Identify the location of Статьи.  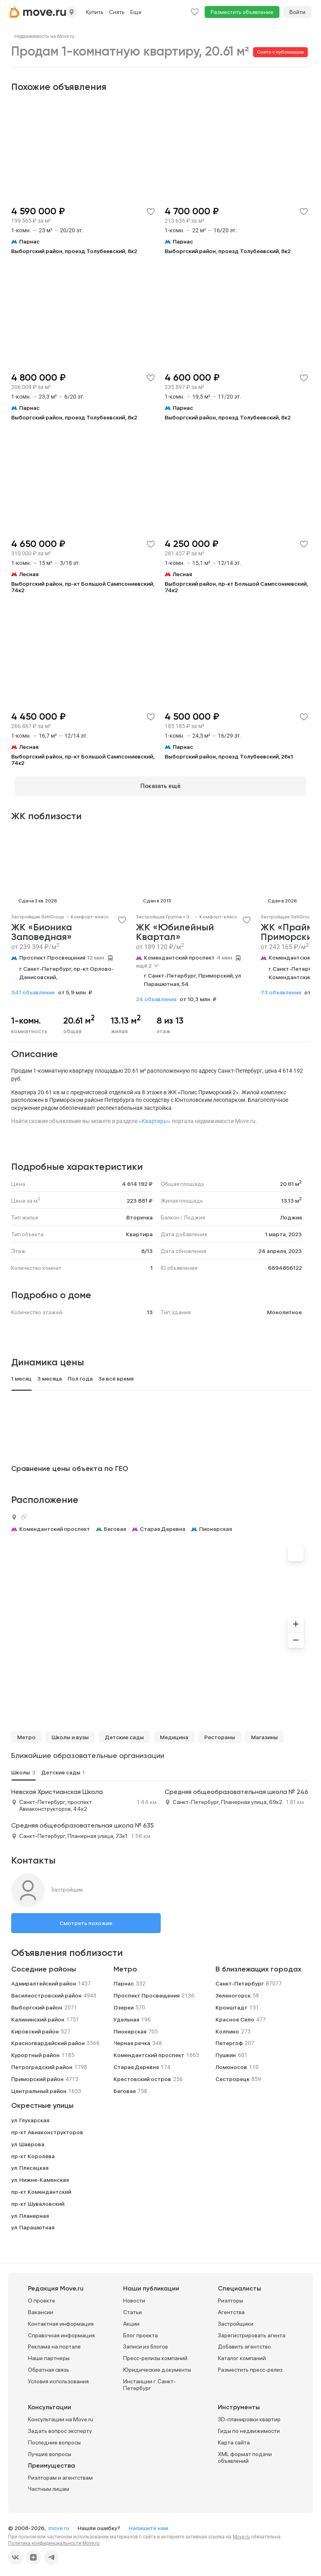
(132, 2308).